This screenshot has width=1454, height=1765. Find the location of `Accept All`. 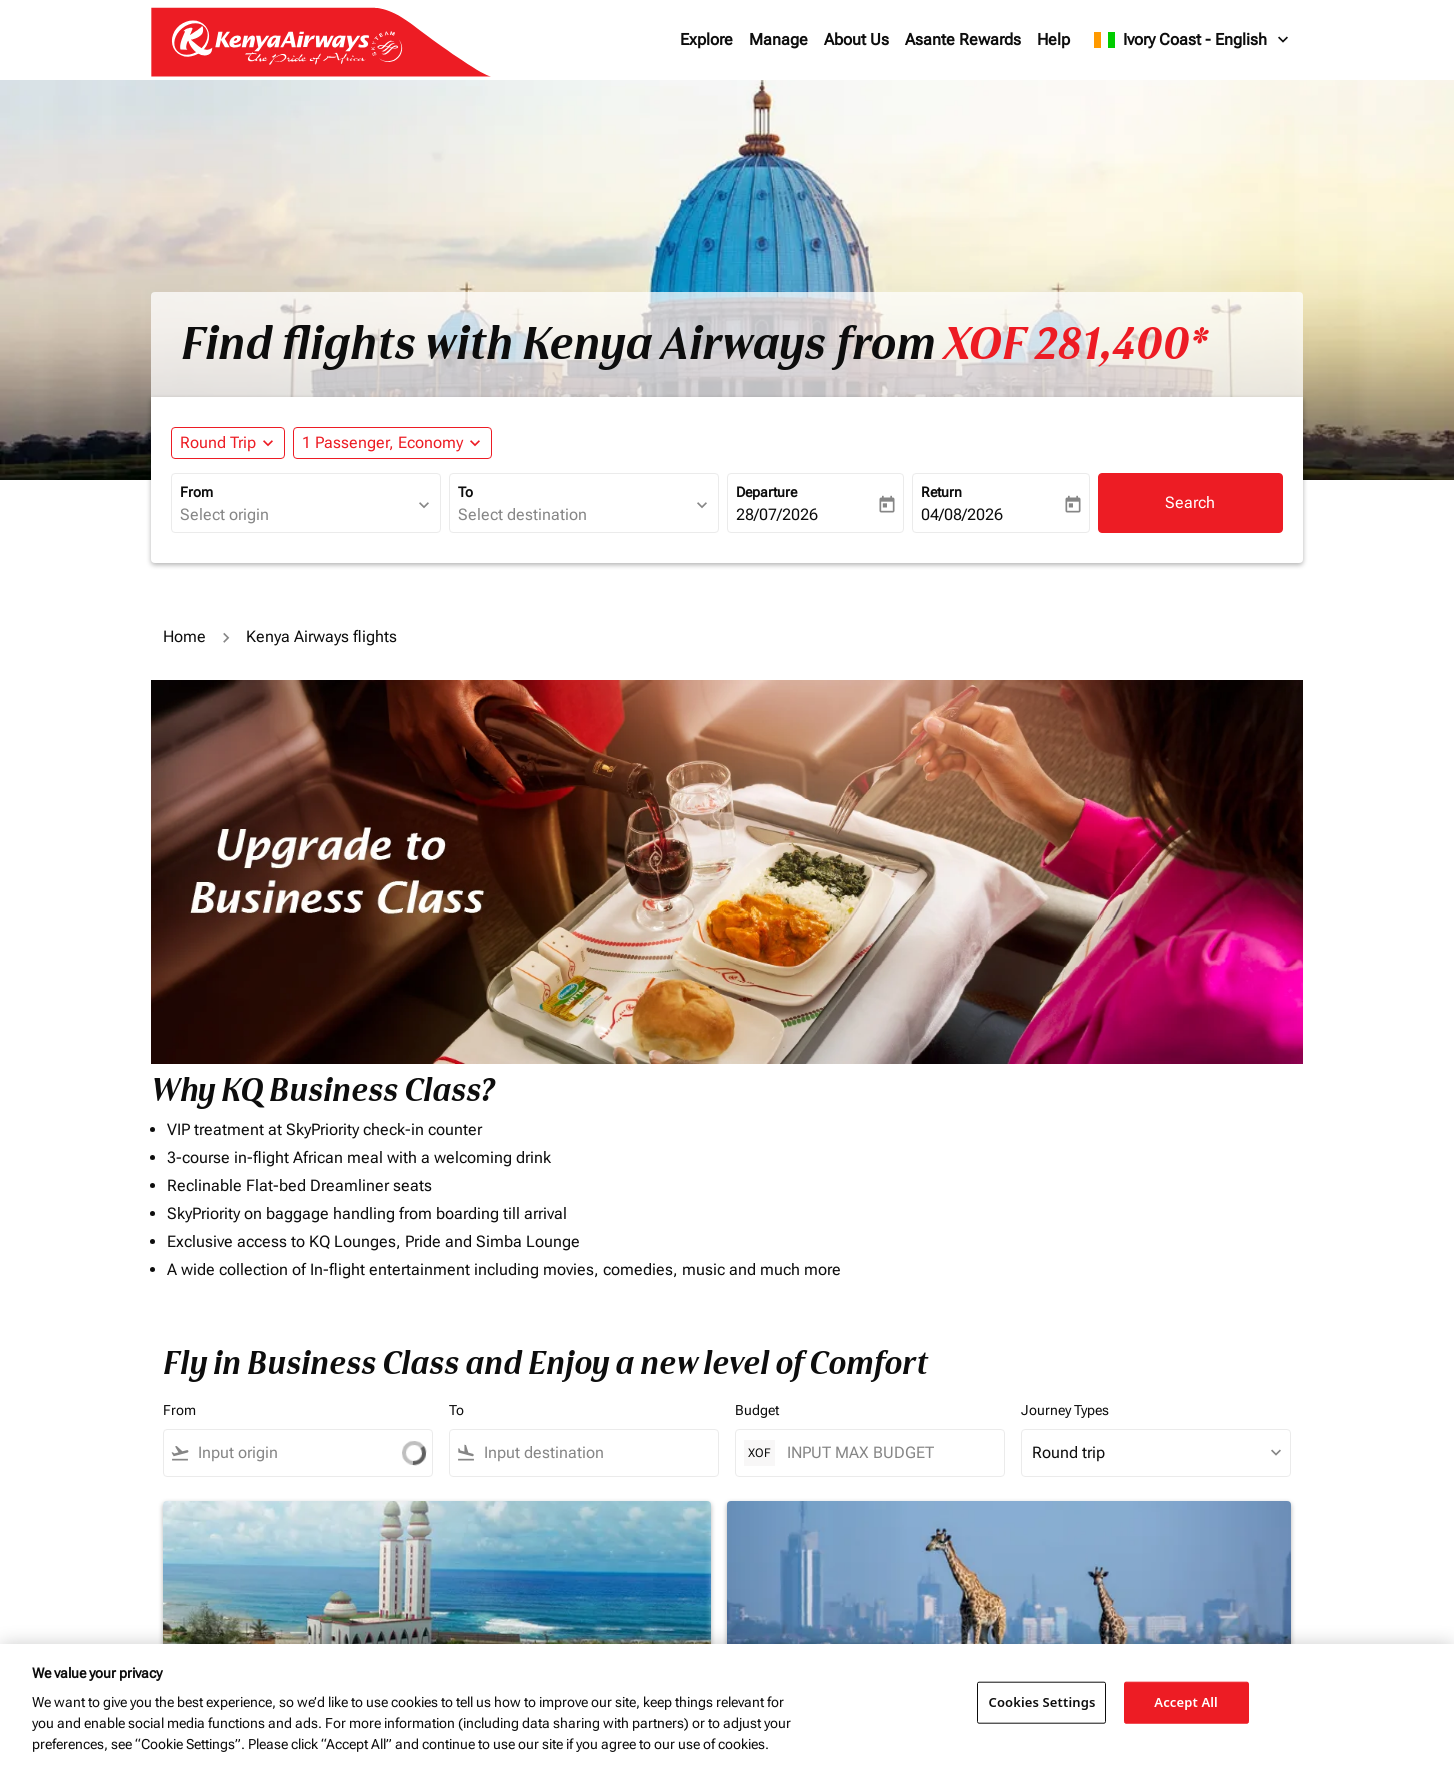

Accept All is located at coordinates (1186, 1702).